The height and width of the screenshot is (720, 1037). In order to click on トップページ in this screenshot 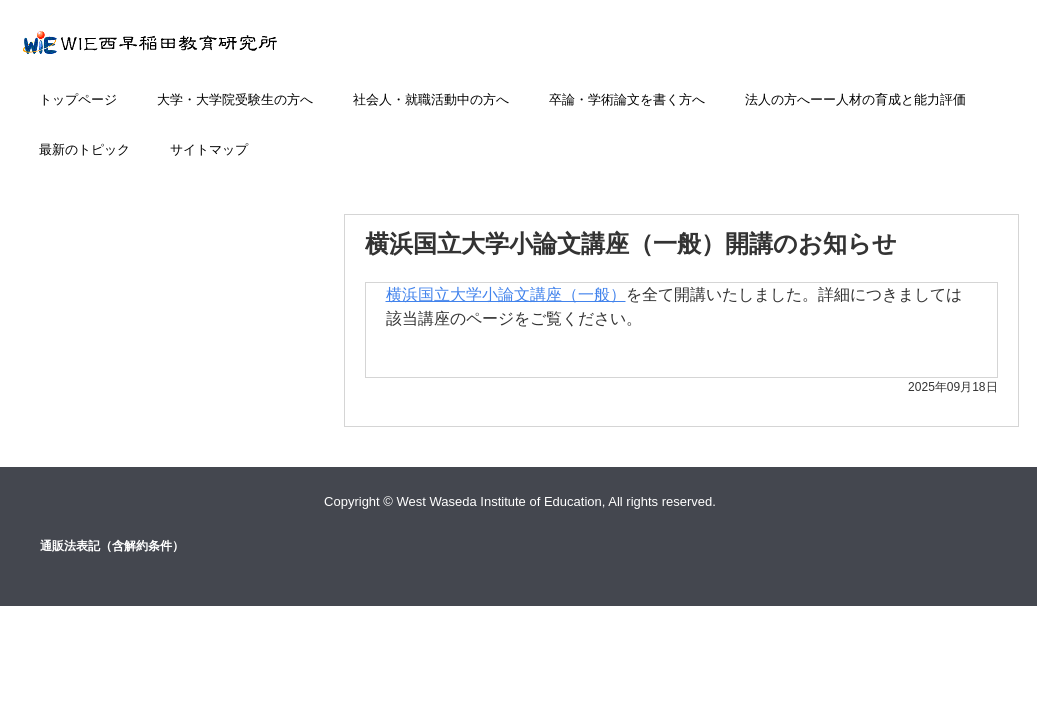, I will do `click(78, 99)`.